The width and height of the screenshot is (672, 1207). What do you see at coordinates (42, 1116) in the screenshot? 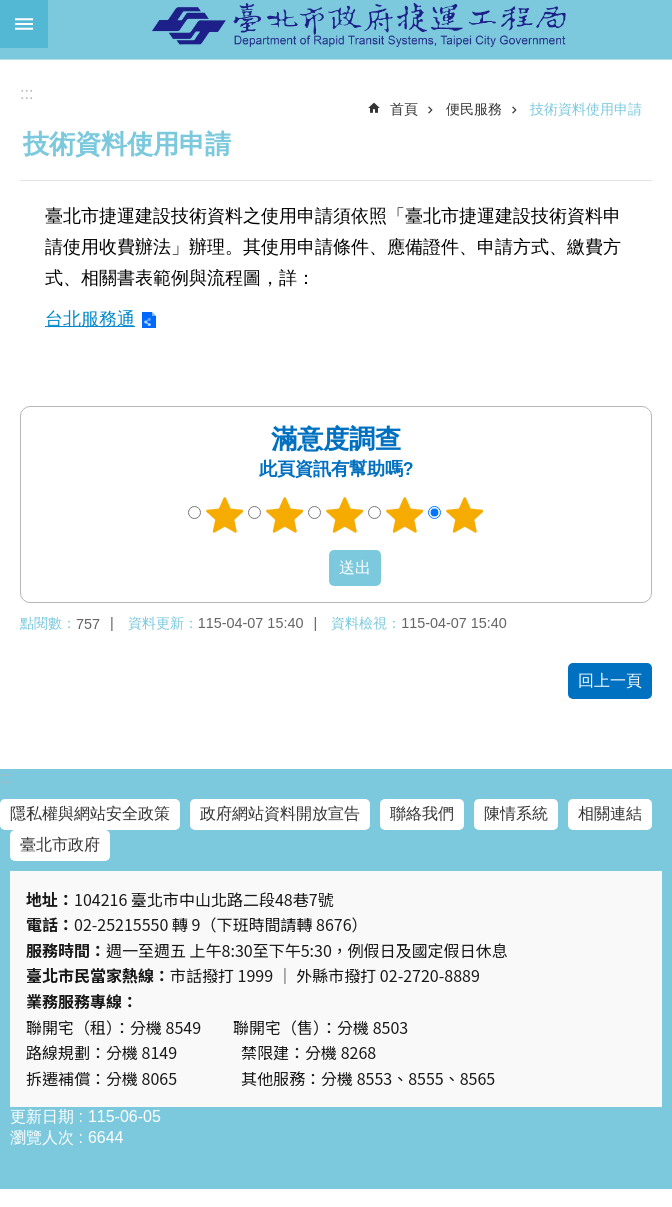
I see `更新日期` at bounding box center [42, 1116].